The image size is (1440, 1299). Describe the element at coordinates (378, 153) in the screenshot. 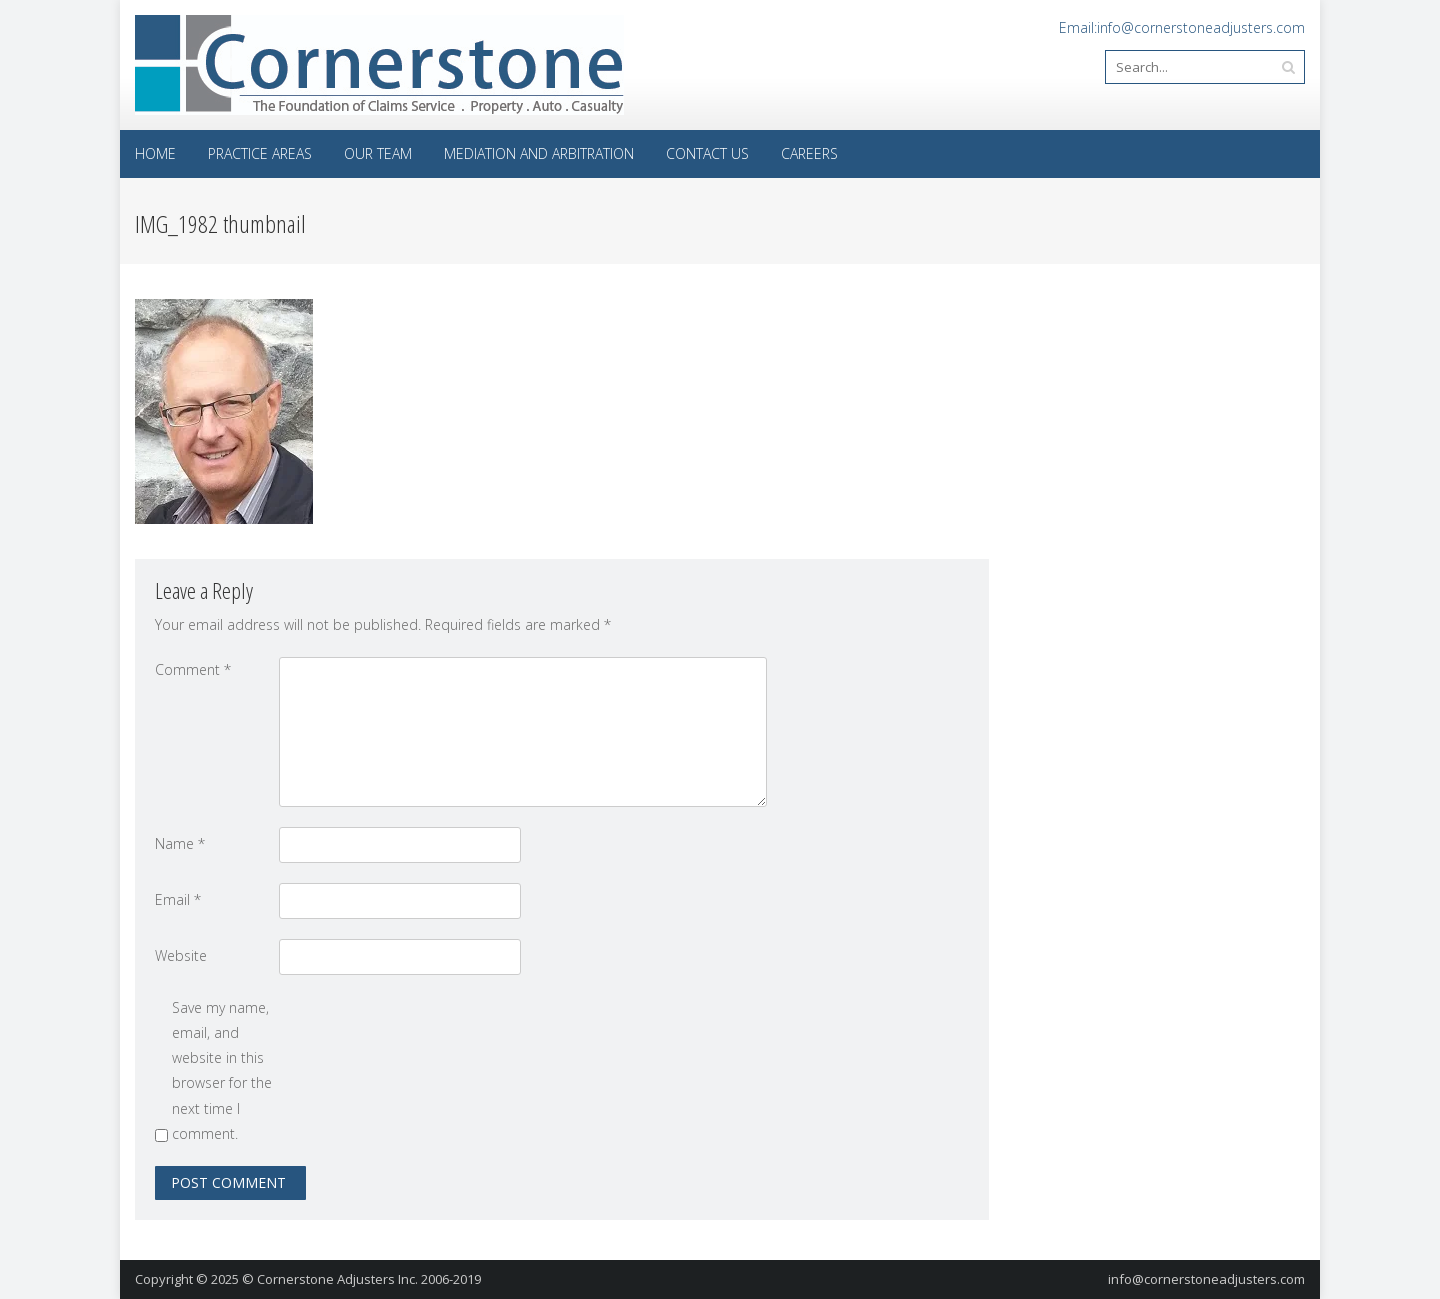

I see `Our Team` at that location.